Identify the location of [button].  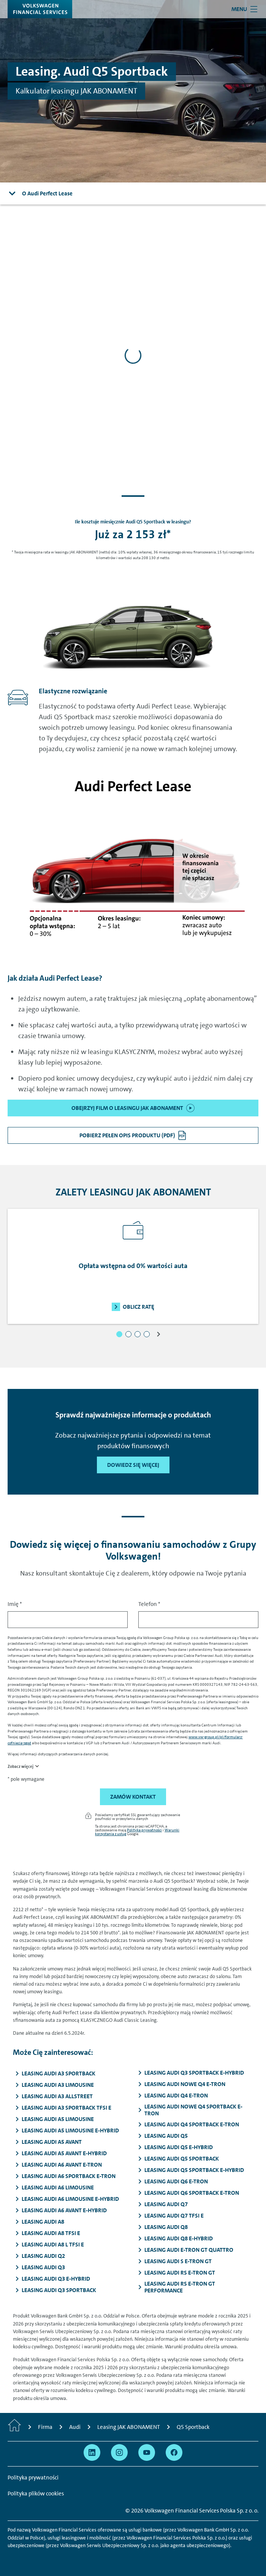
(119, 1334).